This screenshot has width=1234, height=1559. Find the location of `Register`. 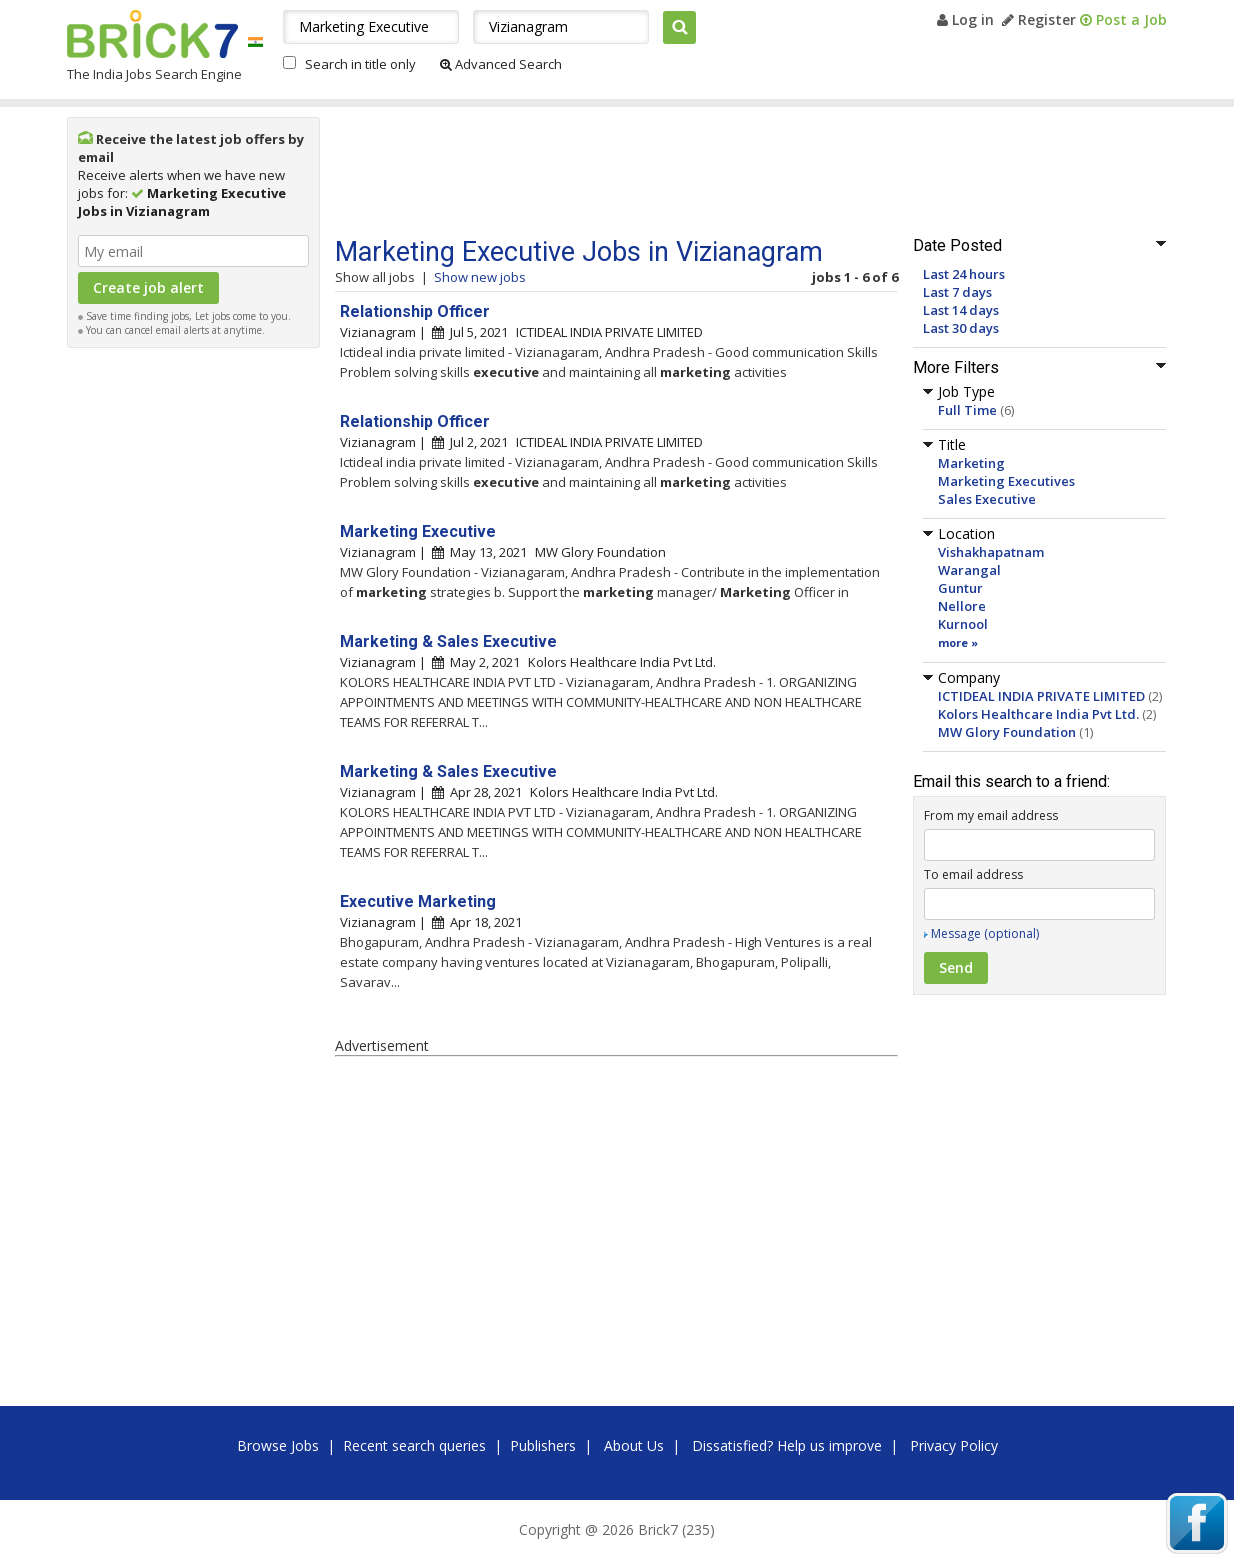

Register is located at coordinates (1039, 19).